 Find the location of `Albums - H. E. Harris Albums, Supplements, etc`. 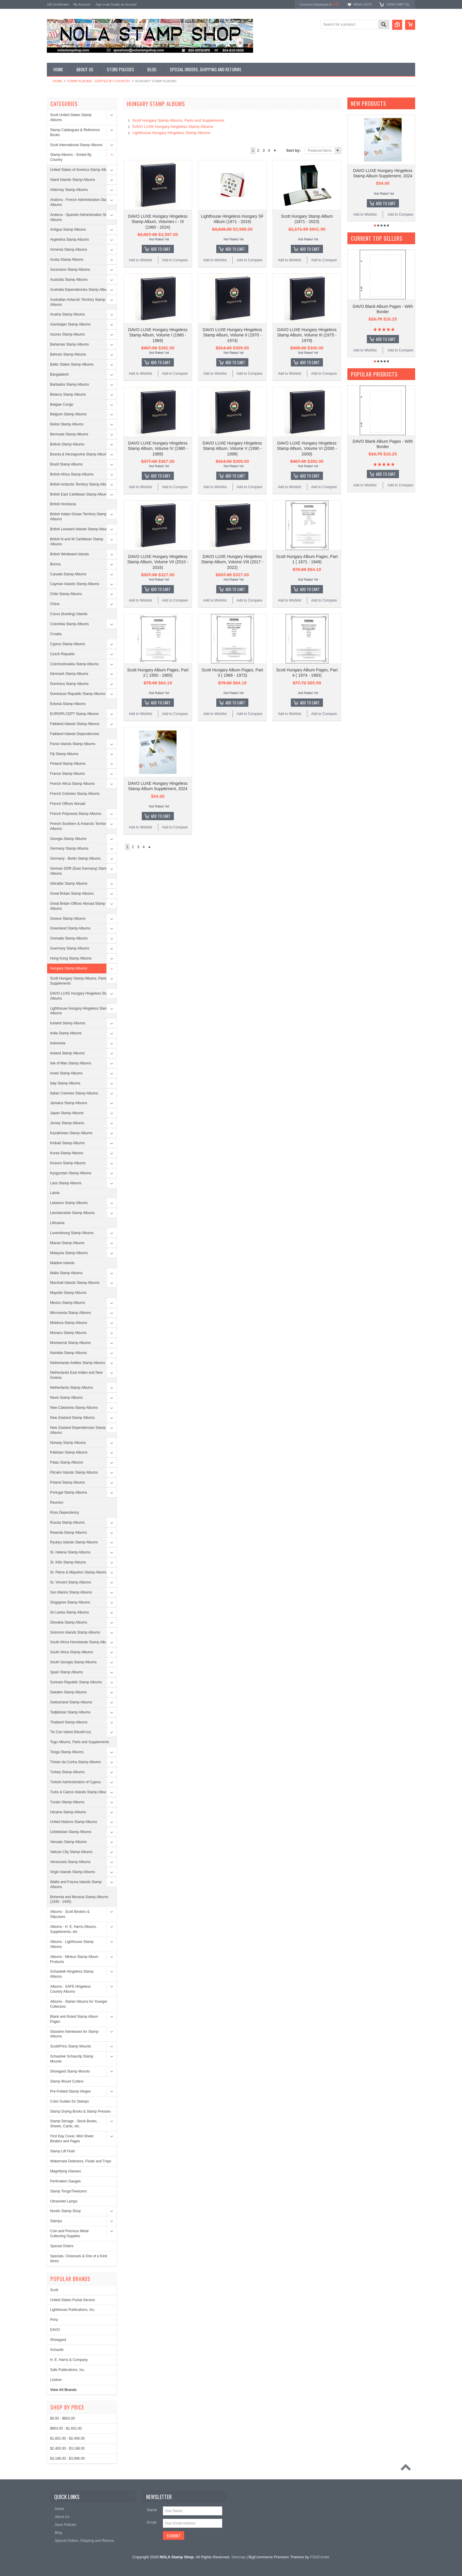

Albums - H. E. Harris Albums, Supplements, etc is located at coordinates (73, 1929).